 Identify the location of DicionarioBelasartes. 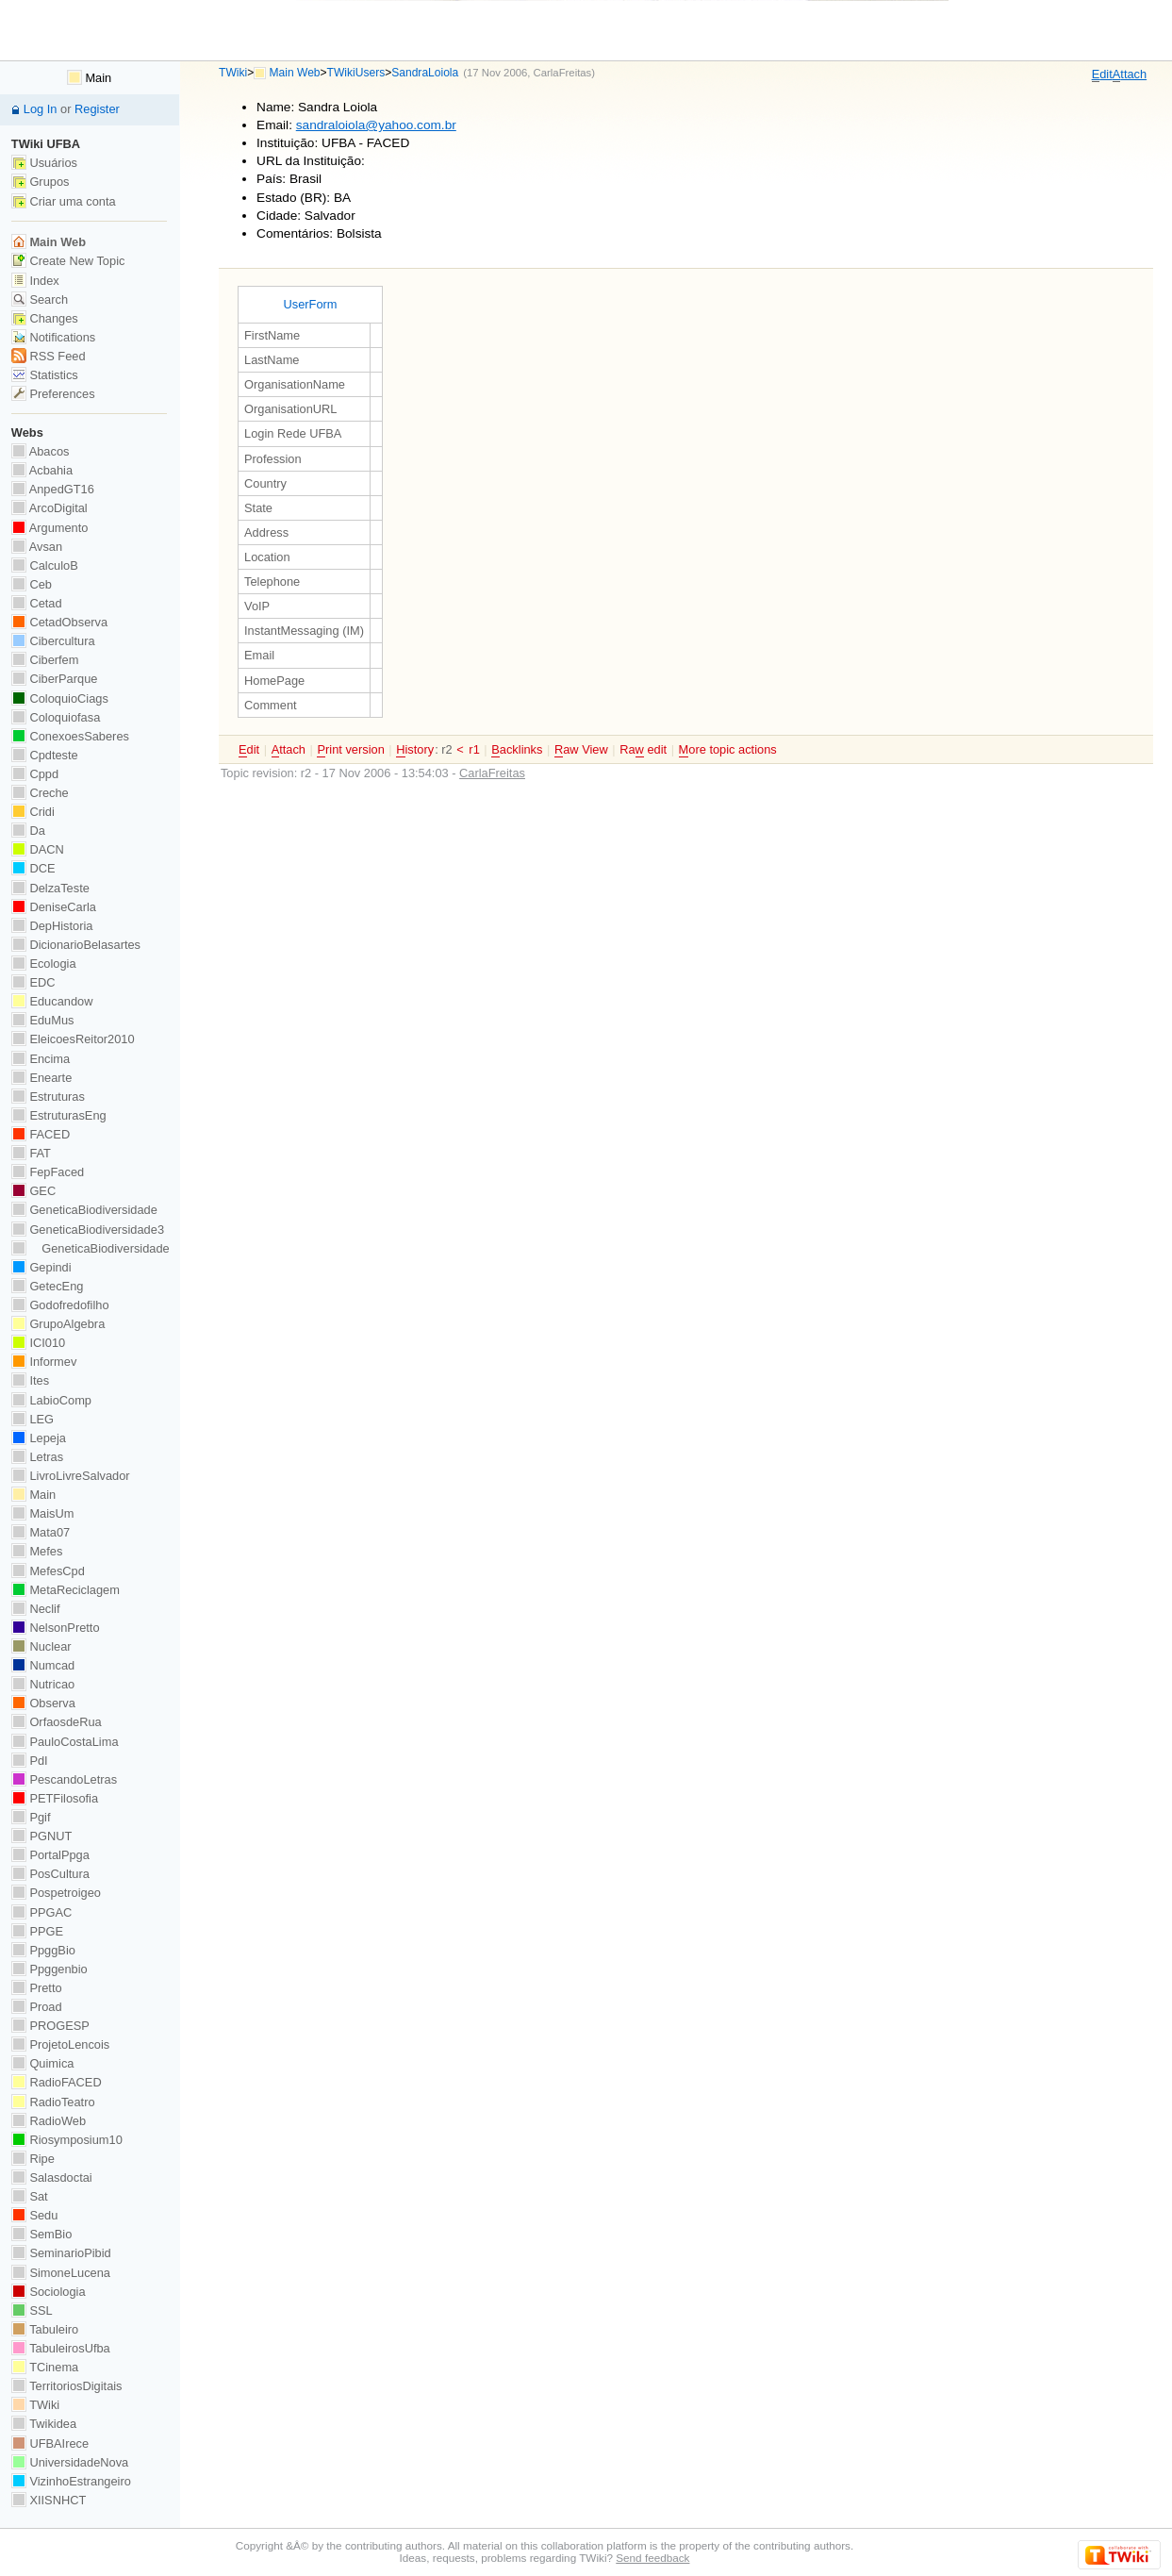
(75, 945).